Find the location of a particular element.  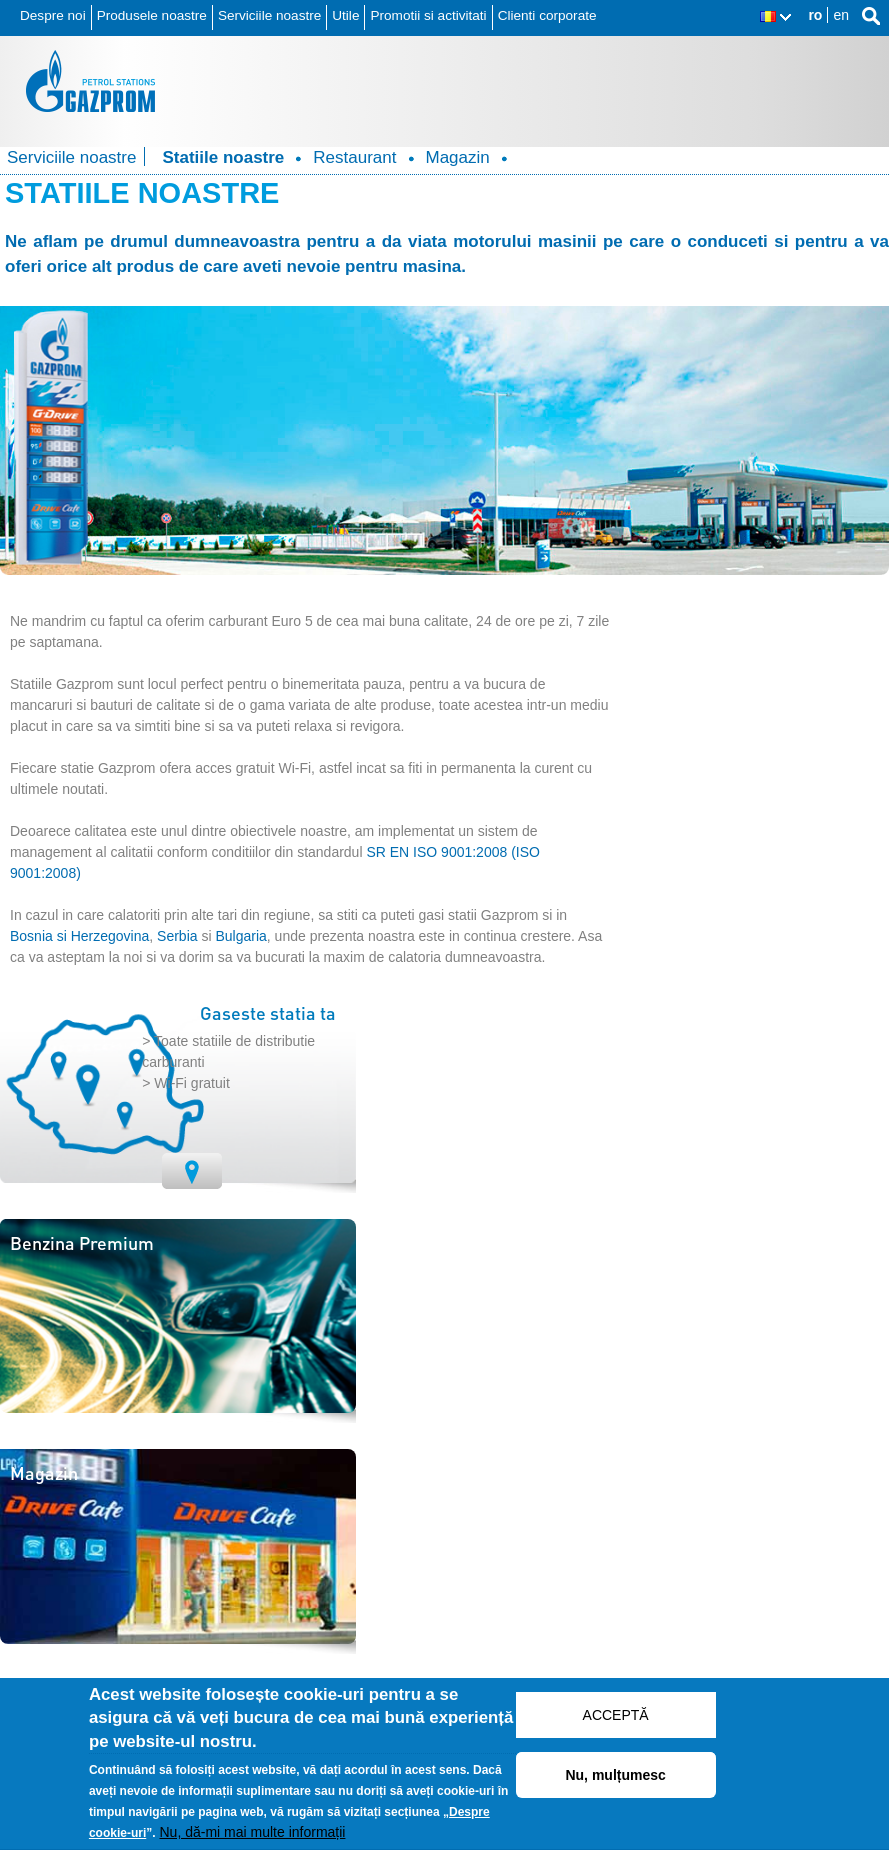

Despre noi is located at coordinates (53, 15).